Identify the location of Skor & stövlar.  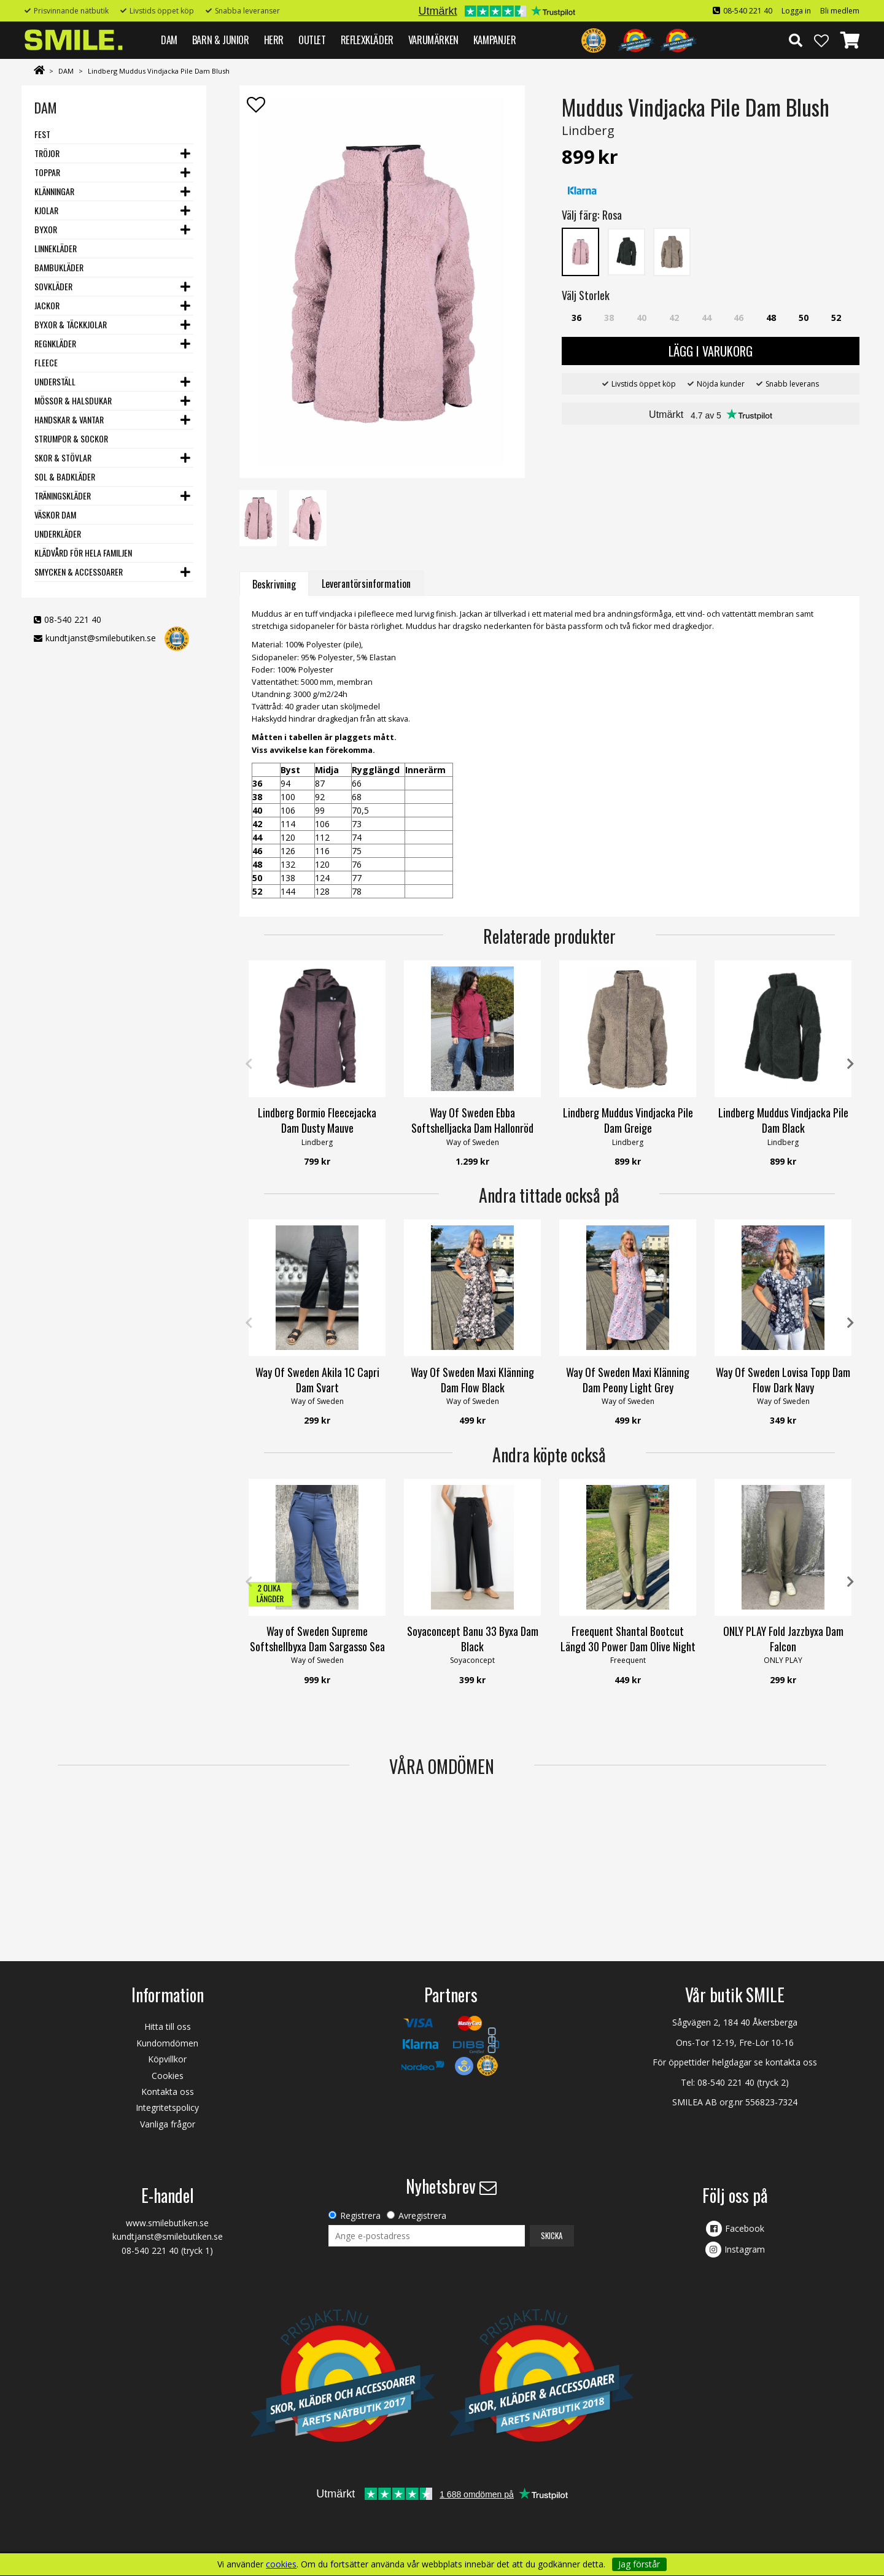
(62, 457).